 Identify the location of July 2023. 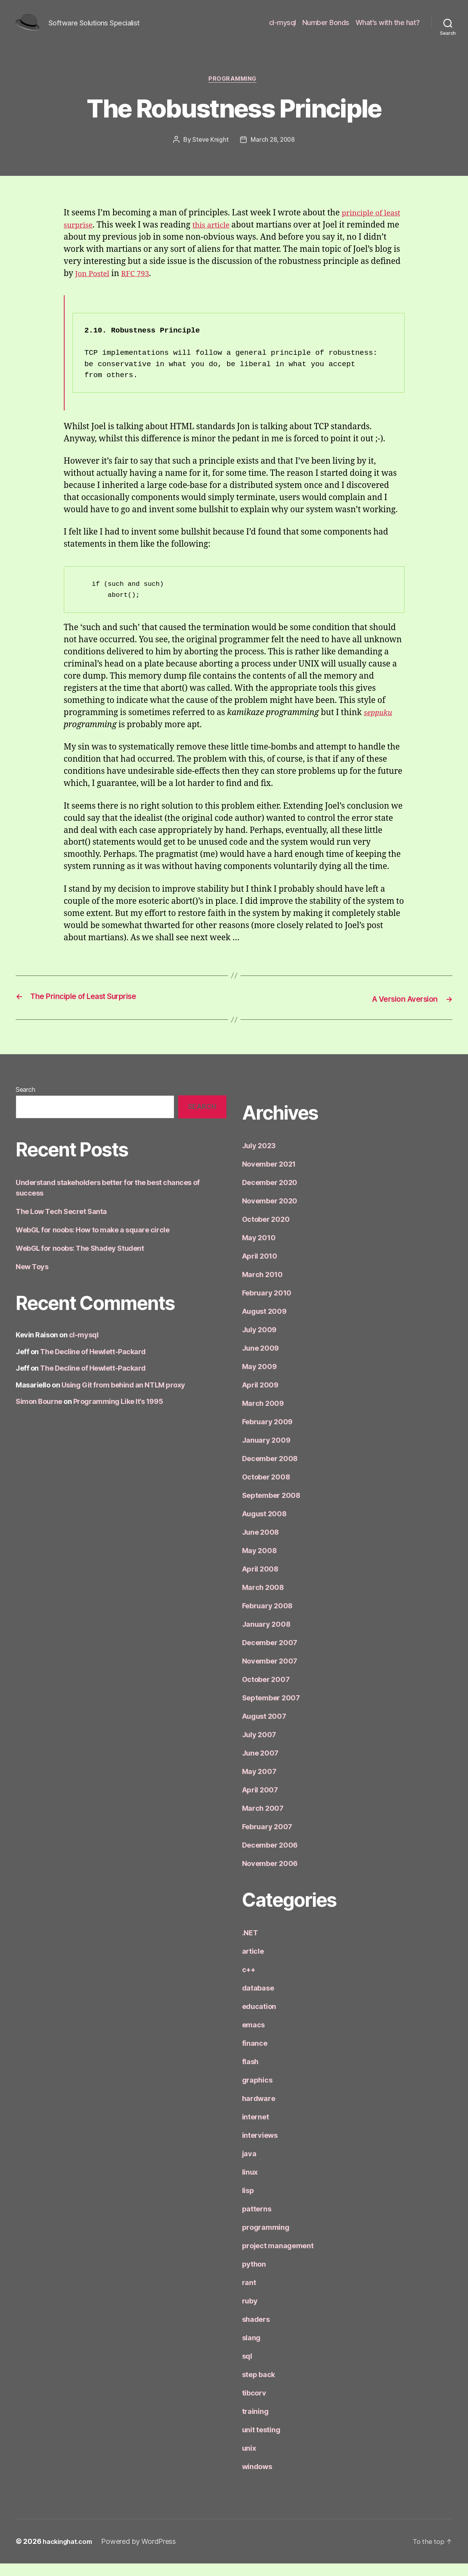
(259, 1158).